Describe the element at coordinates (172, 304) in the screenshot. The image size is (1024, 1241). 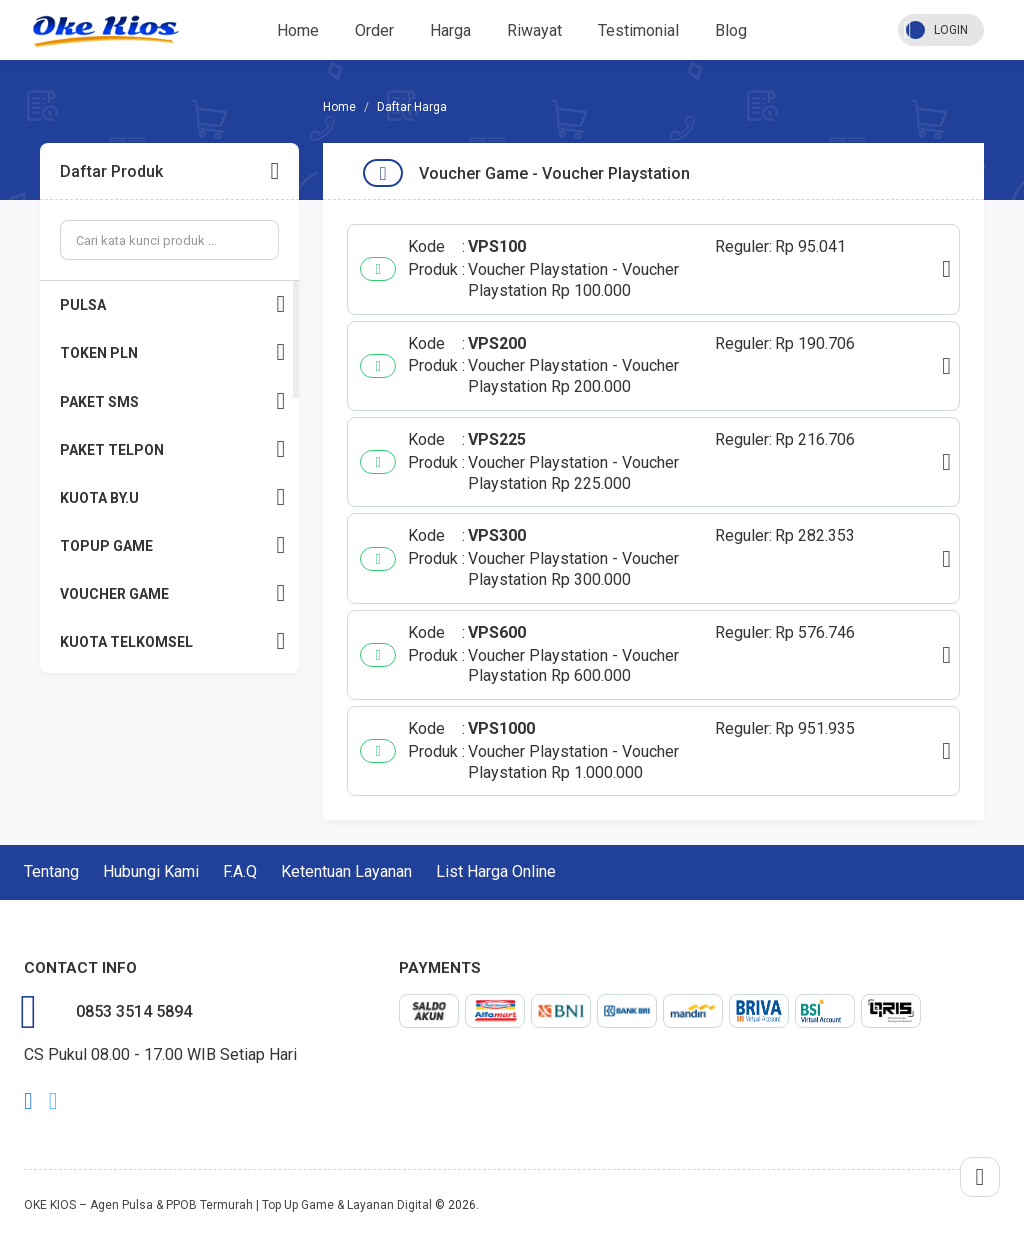
I see `PULSA` at that location.